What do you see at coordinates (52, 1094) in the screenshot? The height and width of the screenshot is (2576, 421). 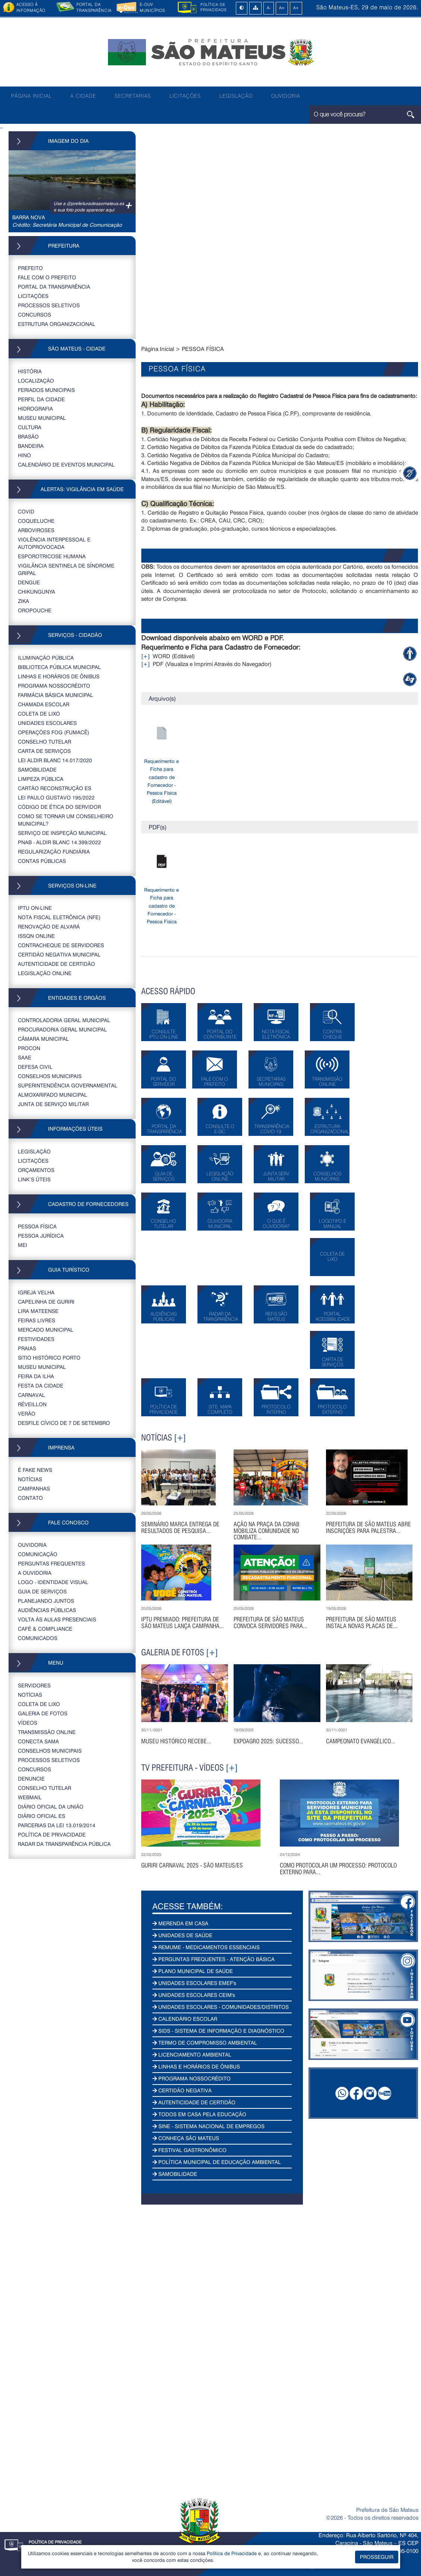 I see `ALMOXARIFADO MUNICIPAL` at bounding box center [52, 1094].